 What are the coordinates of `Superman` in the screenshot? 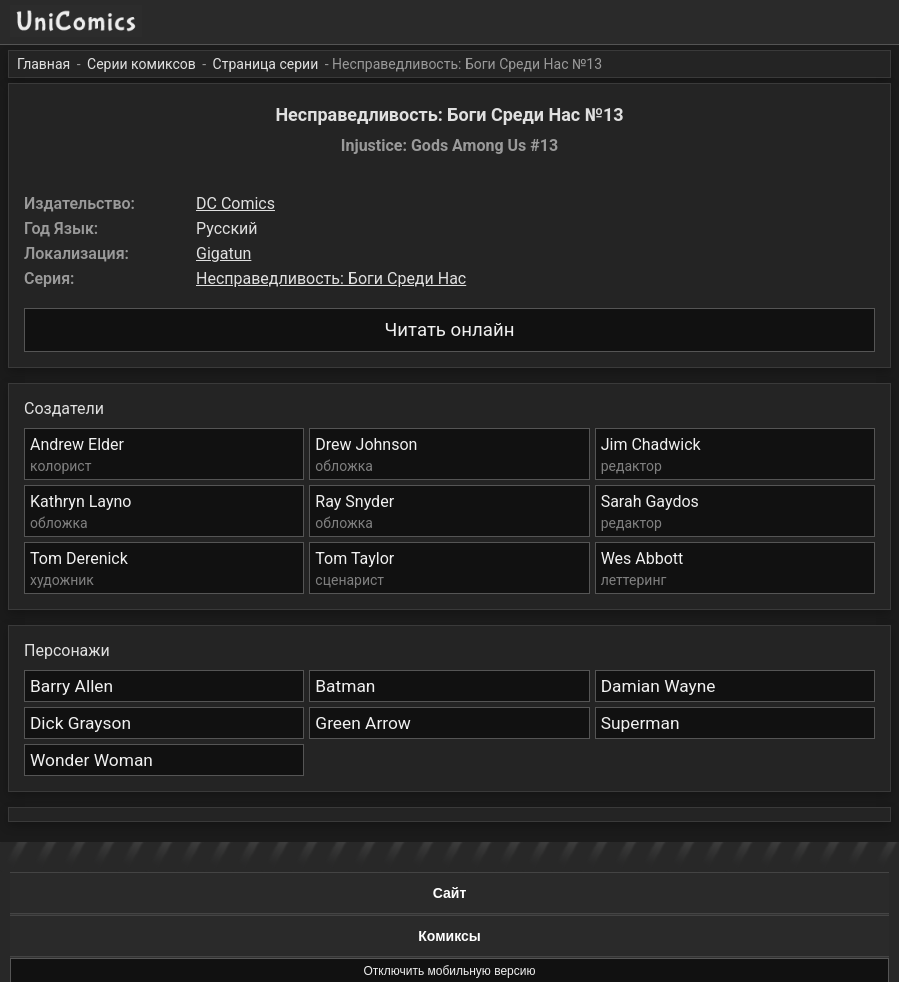 It's located at (640, 723).